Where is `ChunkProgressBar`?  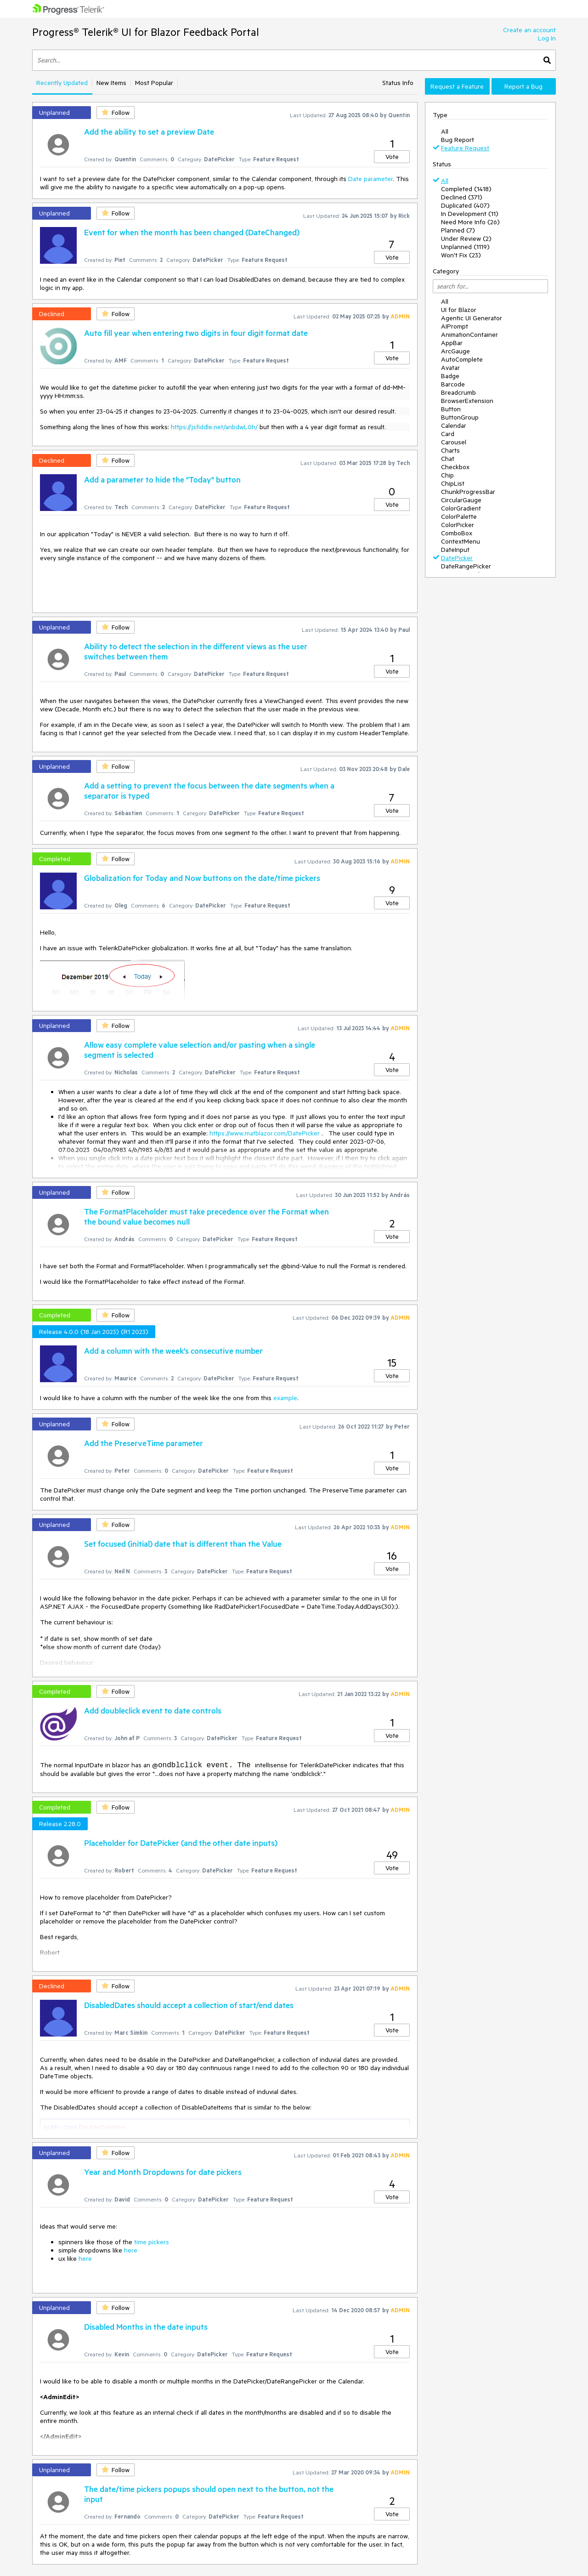 ChunkProgressBar is located at coordinates (468, 492).